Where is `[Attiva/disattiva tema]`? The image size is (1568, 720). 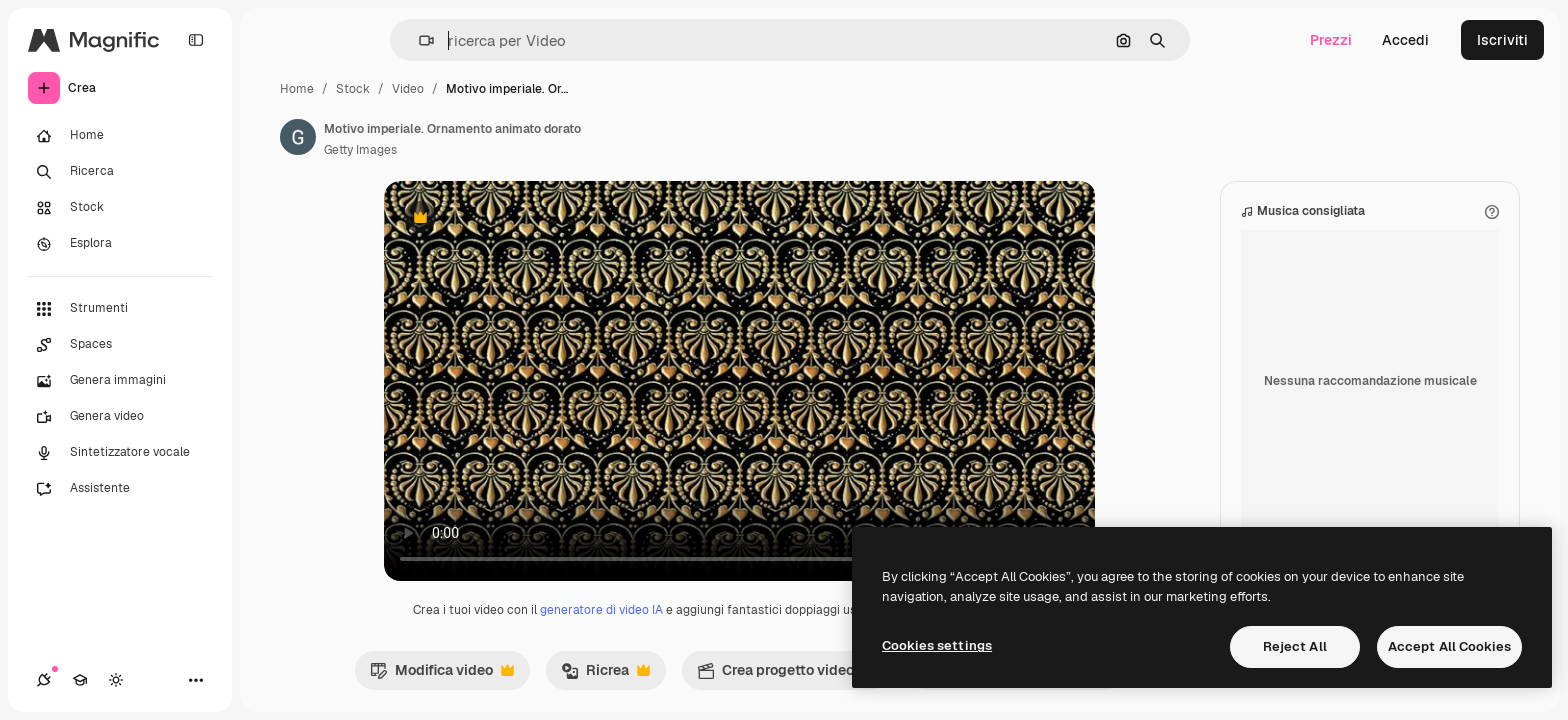
[Attiva/disattiva tema] is located at coordinates (116, 680).